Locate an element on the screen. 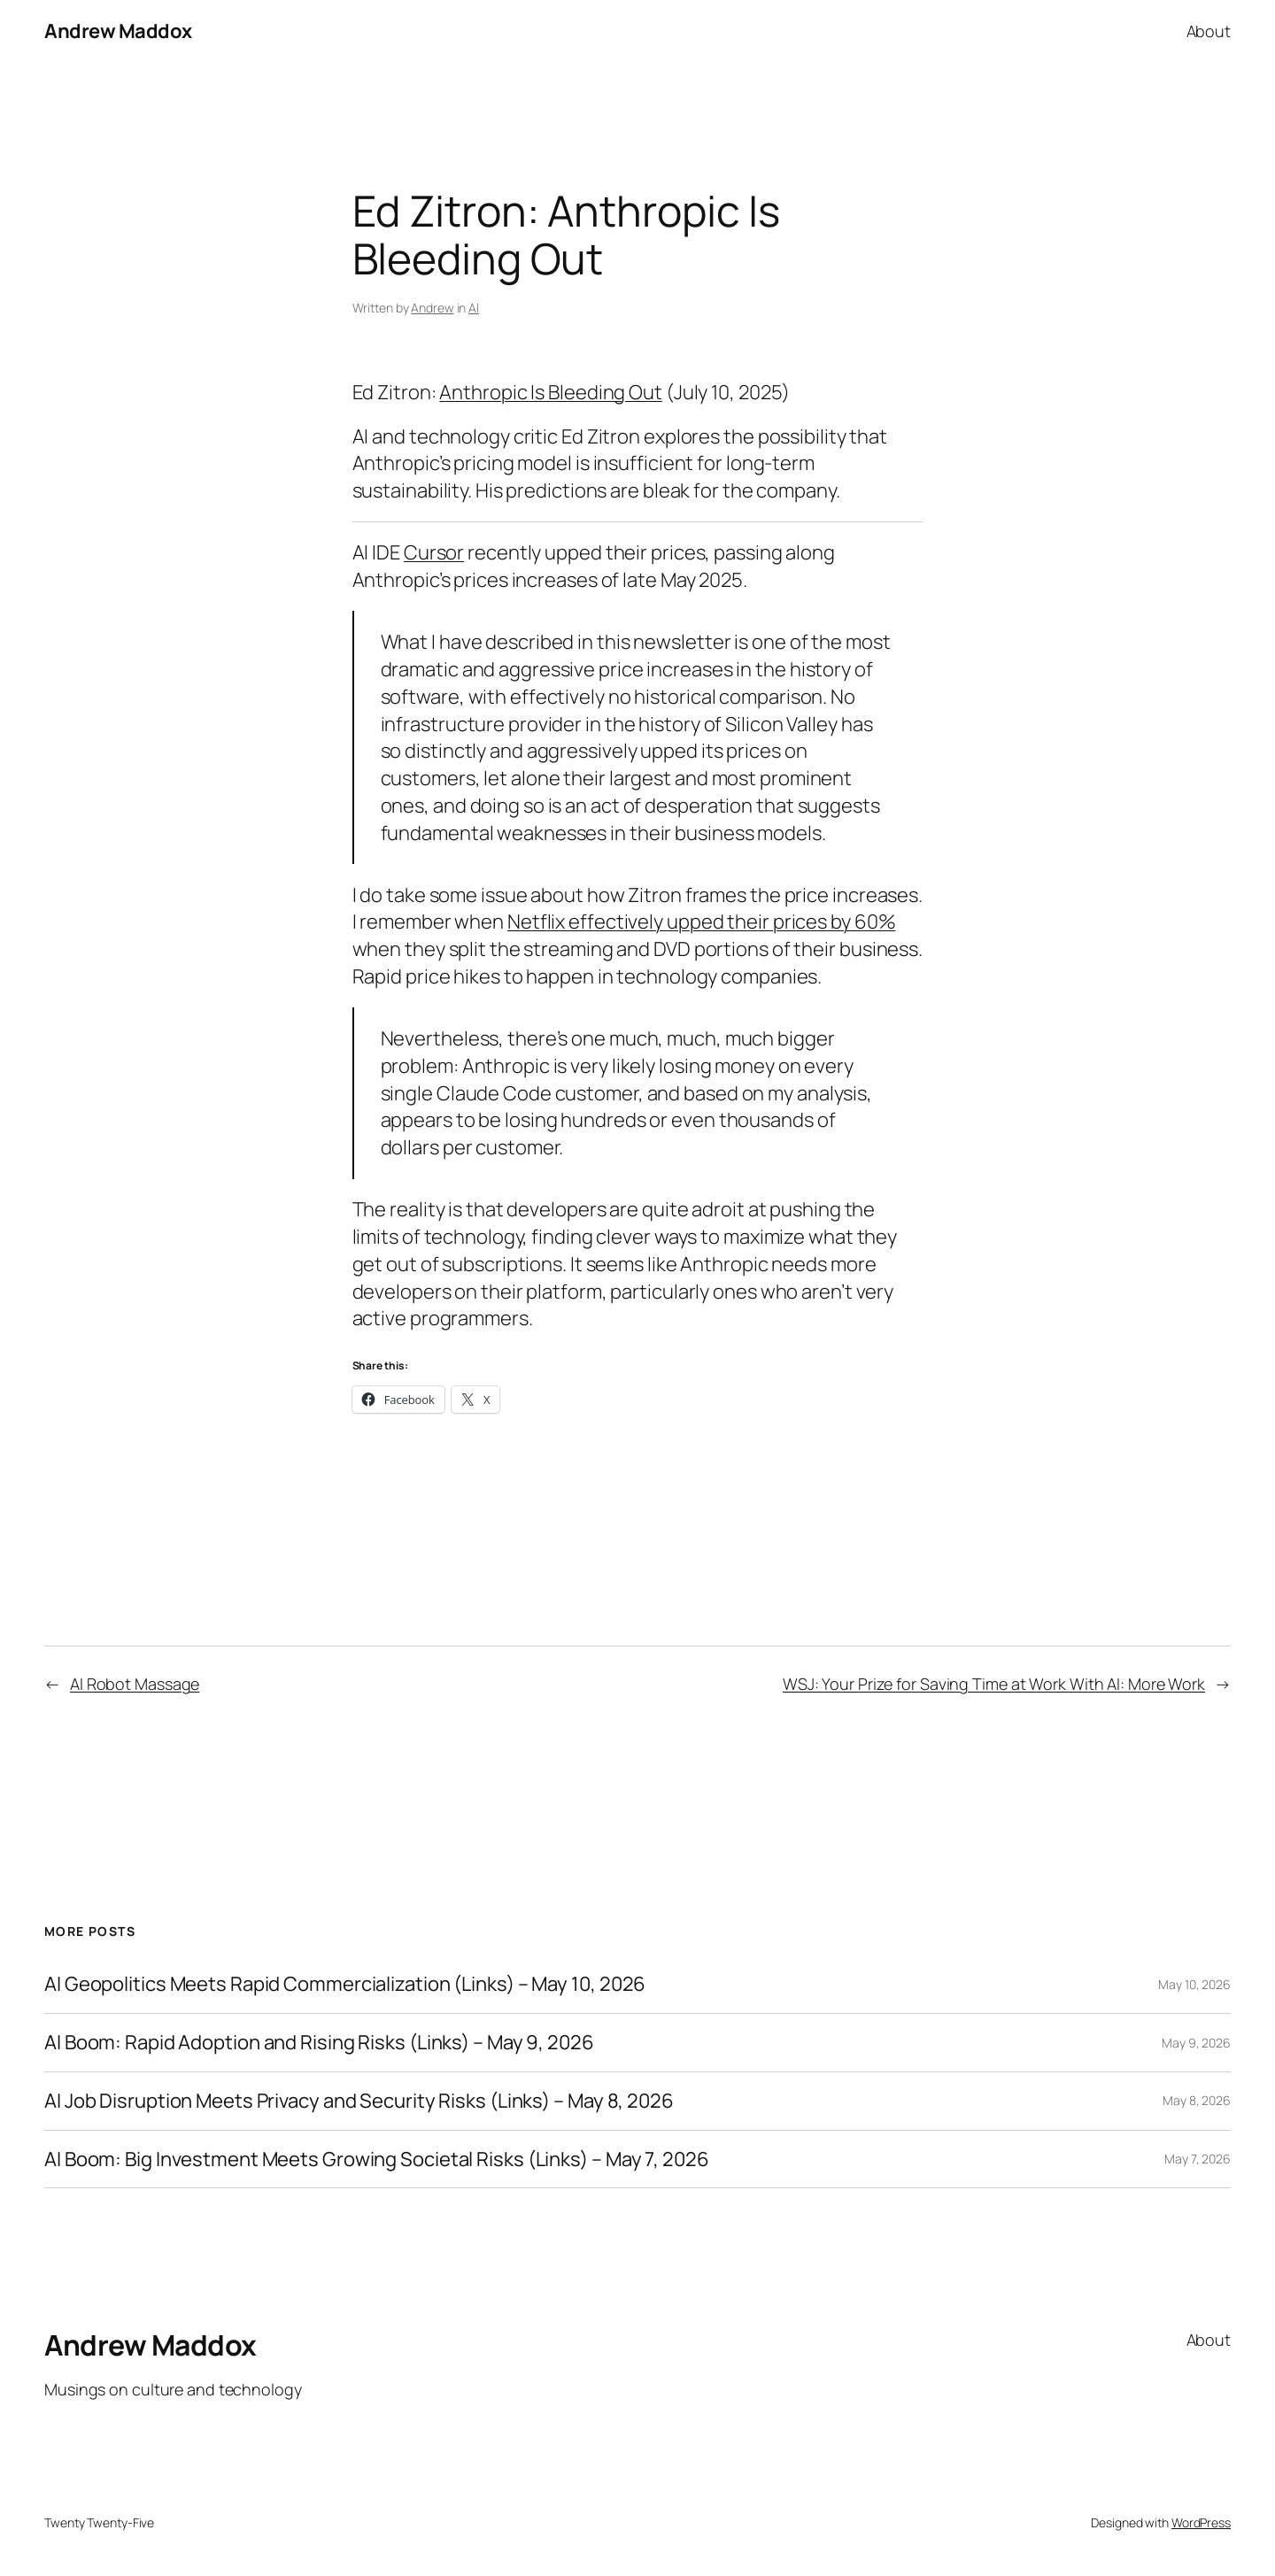  May 7, 2026 is located at coordinates (1197, 2158).